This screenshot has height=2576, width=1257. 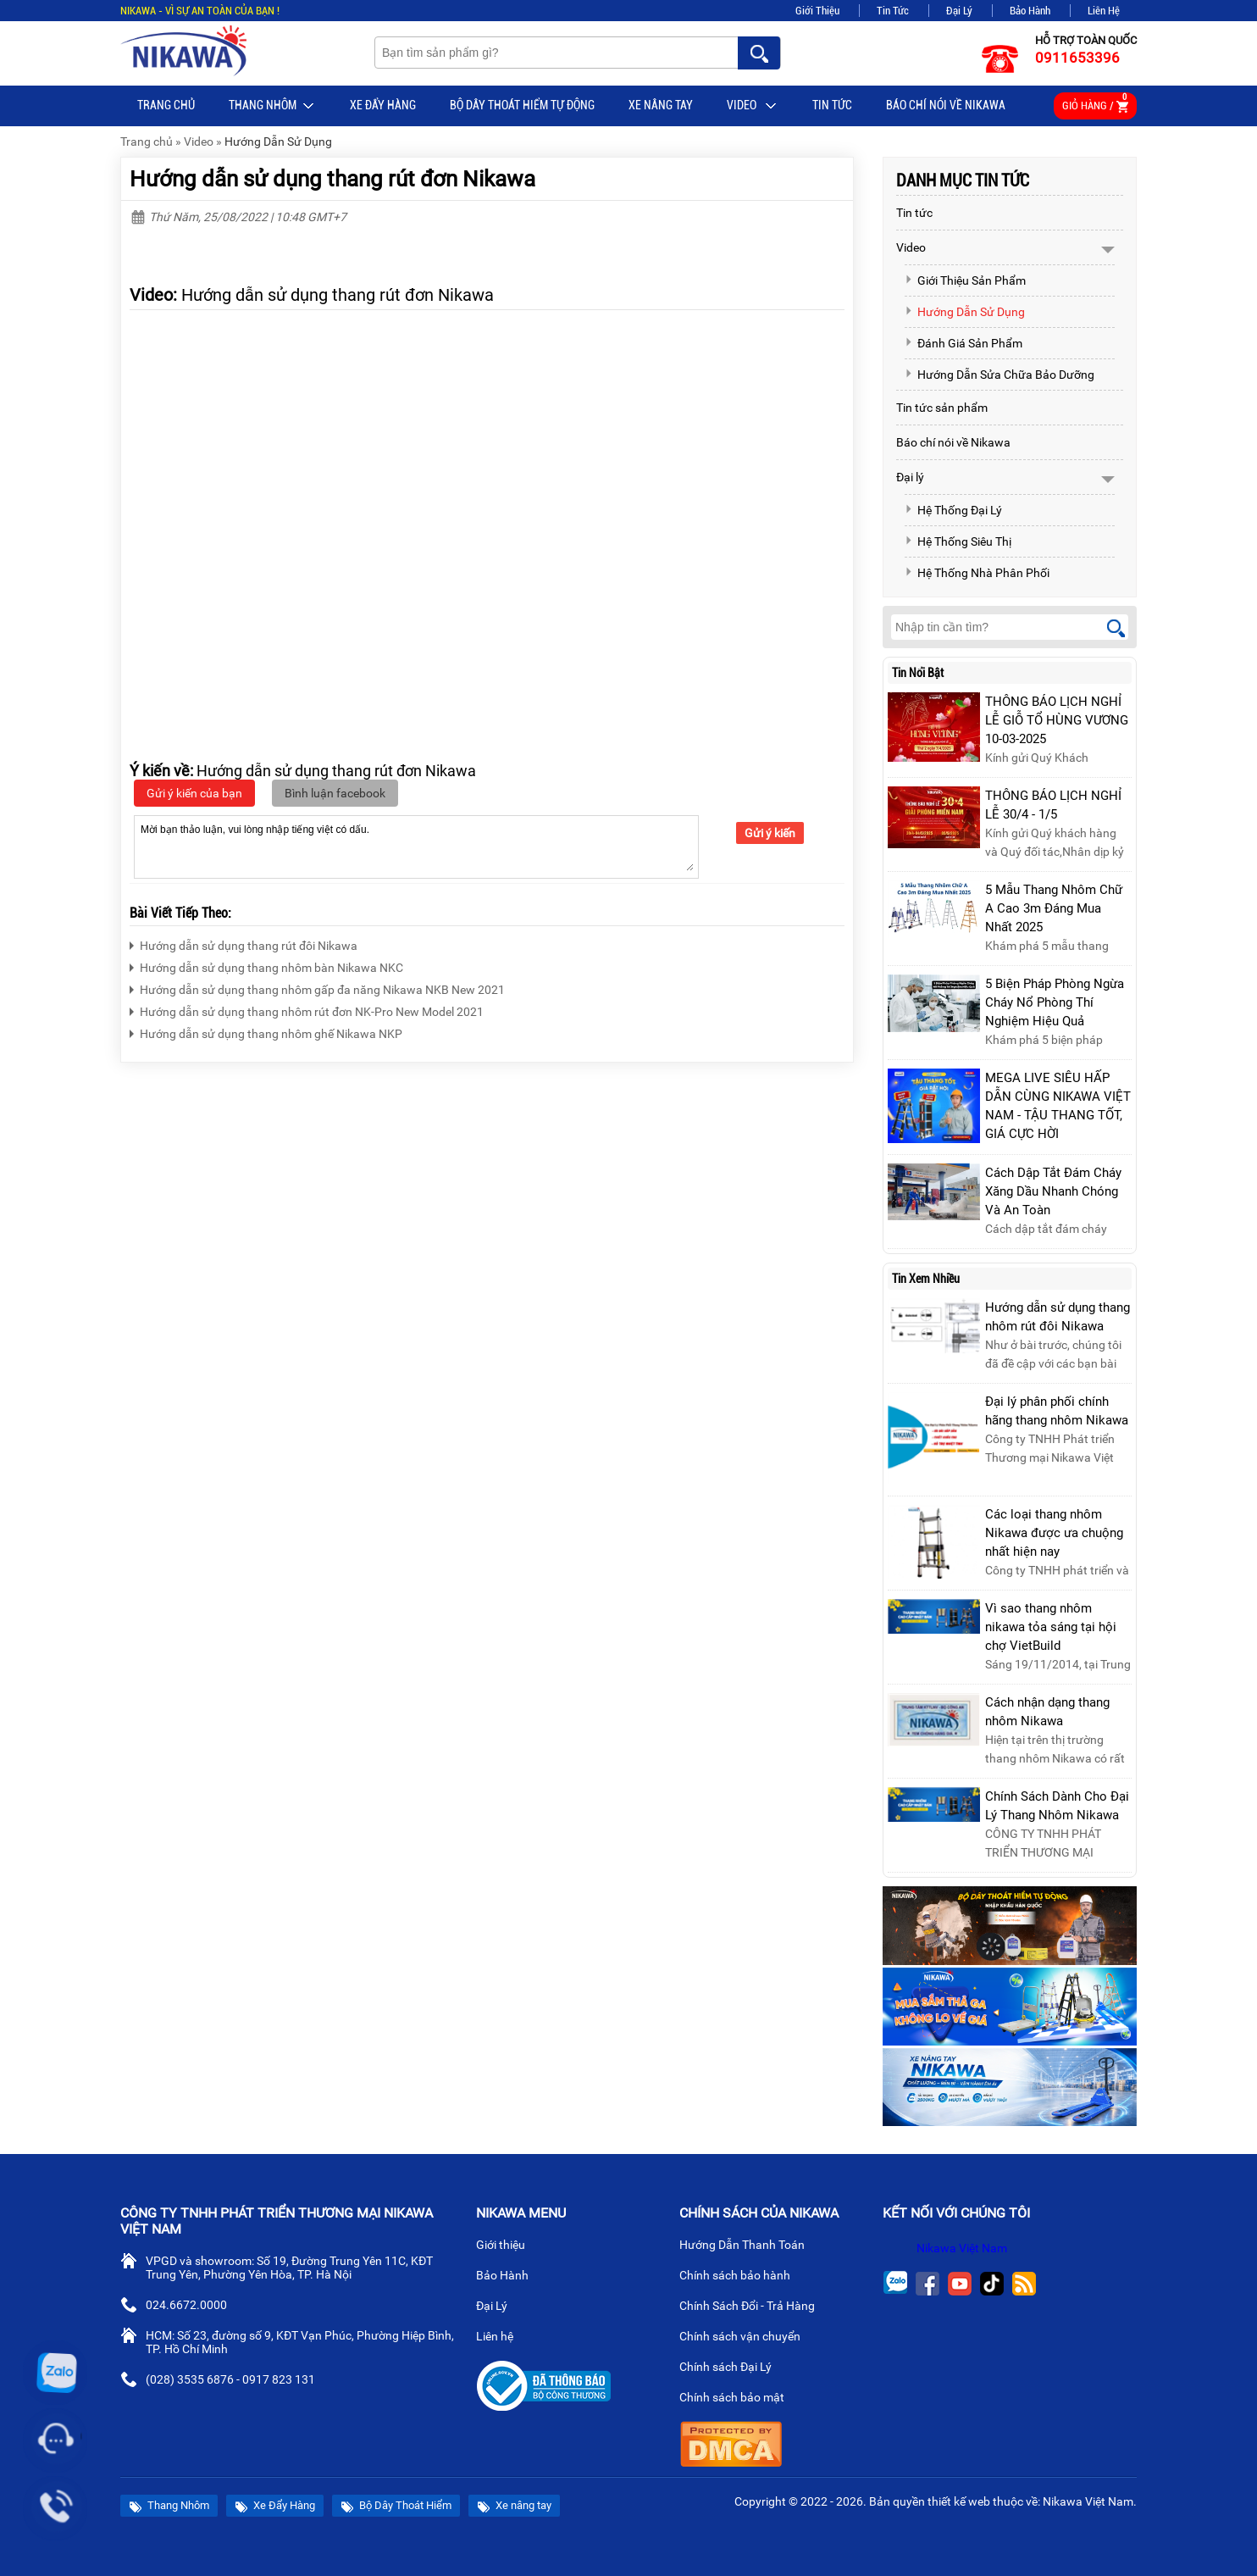 I want to click on Cách nhận dạng thang nhôm Nikawa, so click(x=1047, y=1712).